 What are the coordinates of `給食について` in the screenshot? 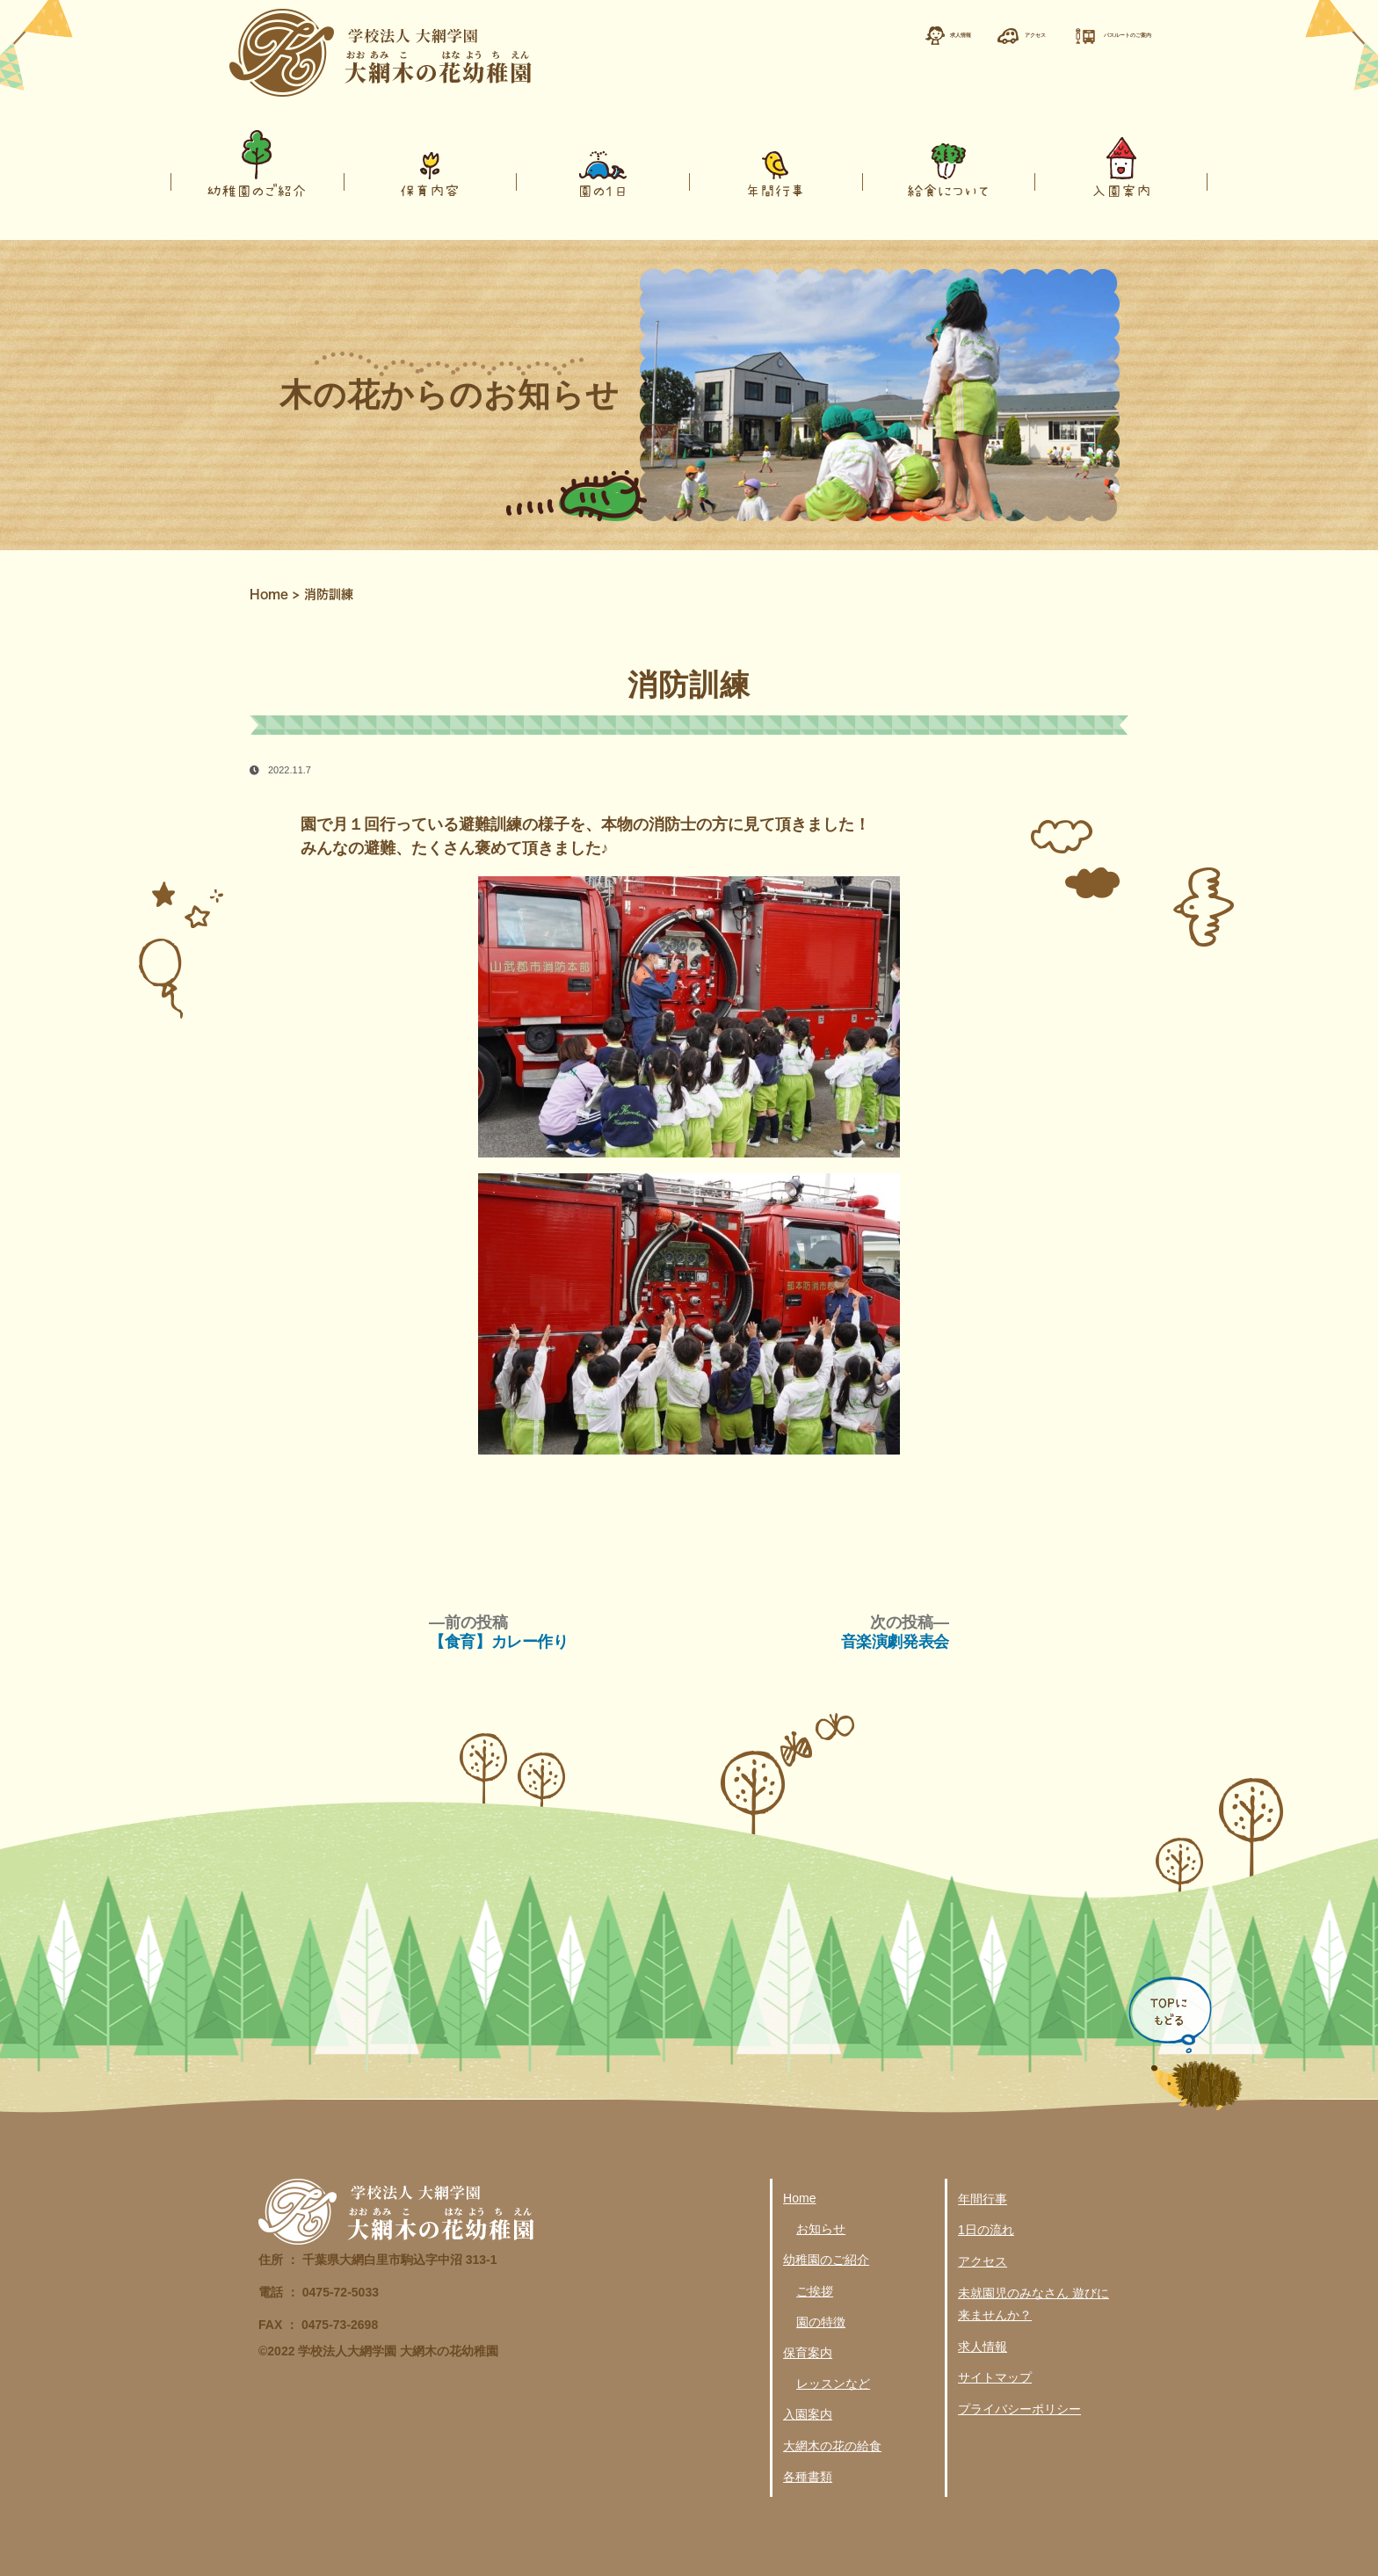 It's located at (948, 190).